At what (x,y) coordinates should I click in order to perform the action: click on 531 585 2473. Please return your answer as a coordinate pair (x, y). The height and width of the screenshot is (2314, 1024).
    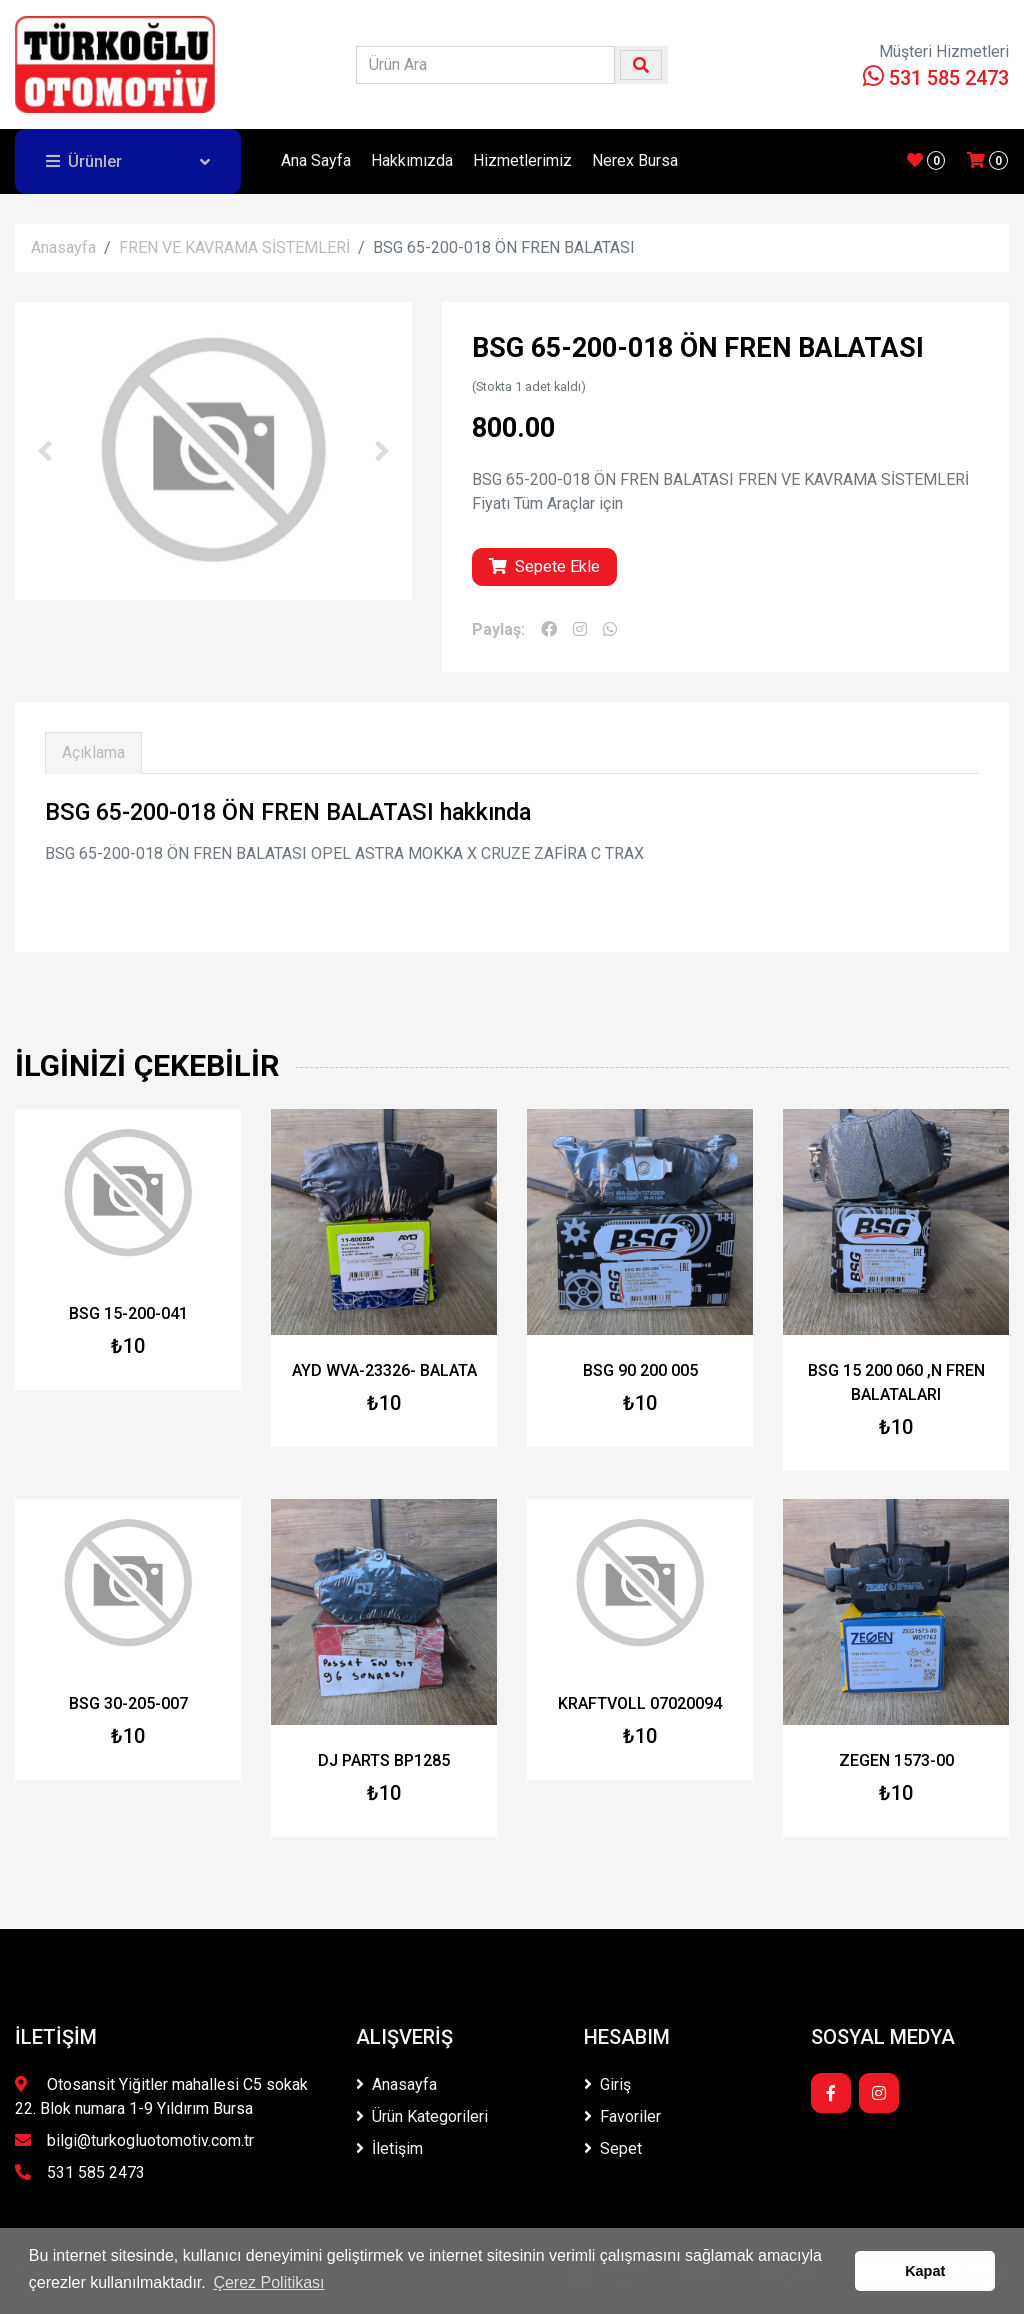
    Looking at the image, I should click on (936, 78).